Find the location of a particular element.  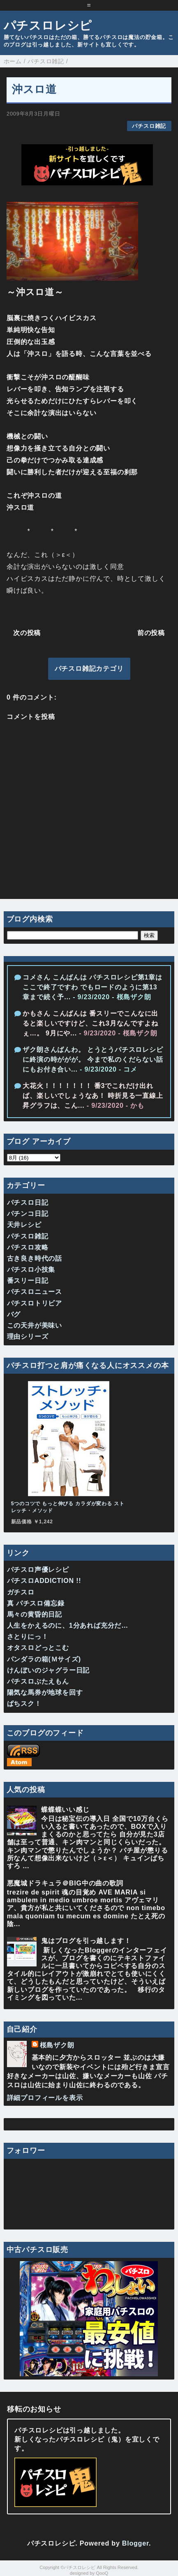

天井レシピ is located at coordinates (24, 1224).